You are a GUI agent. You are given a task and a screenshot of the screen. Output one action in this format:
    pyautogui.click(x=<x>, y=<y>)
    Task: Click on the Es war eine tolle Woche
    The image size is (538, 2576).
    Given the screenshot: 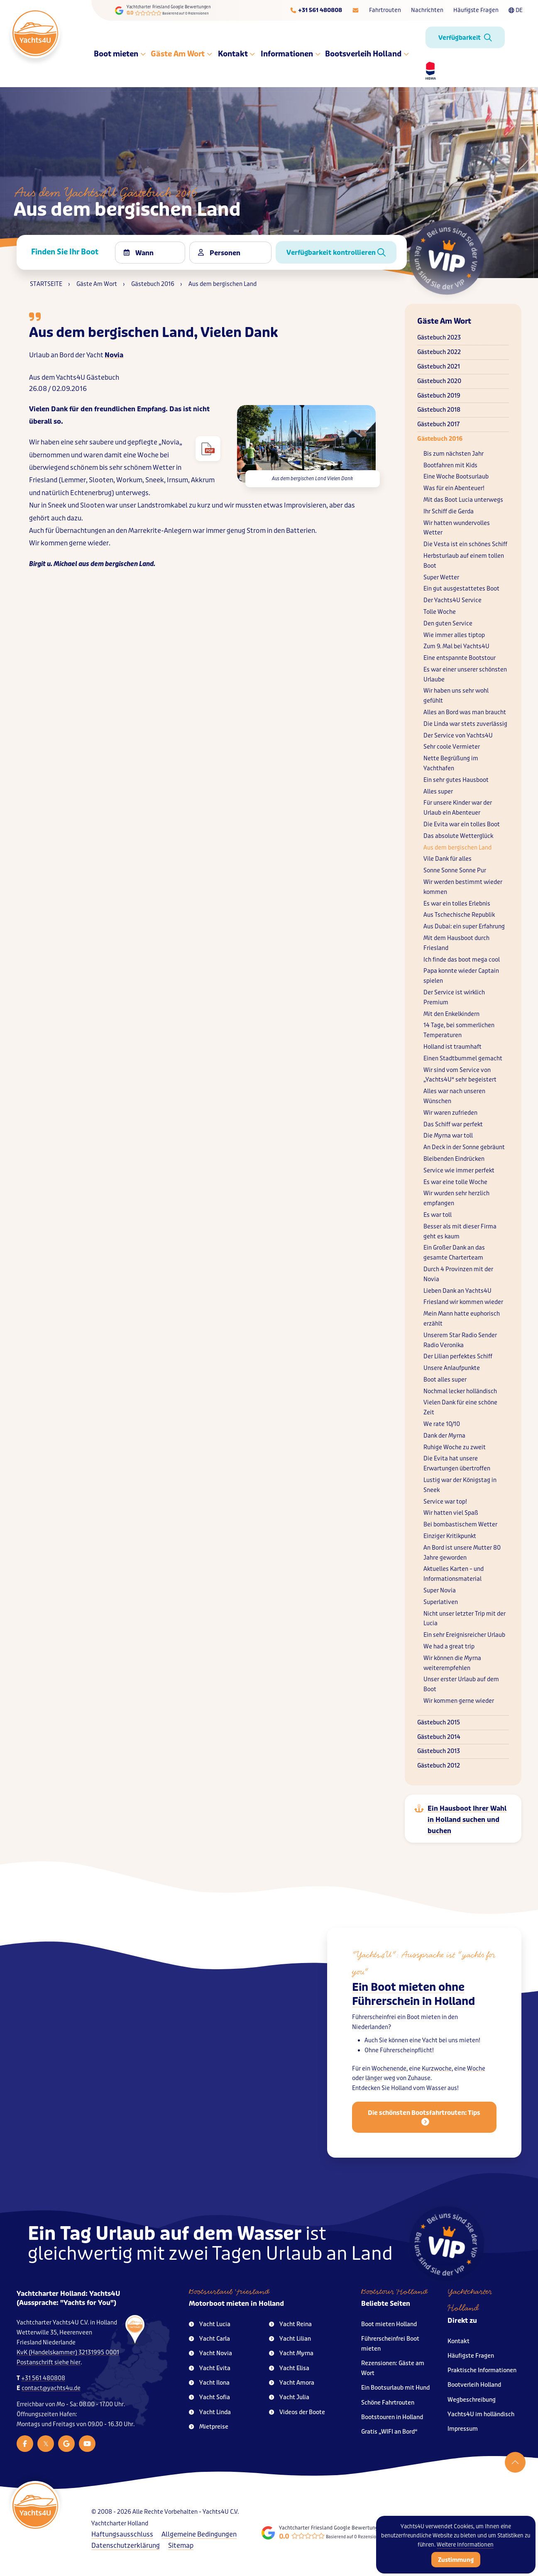 What is the action you would take?
    pyautogui.click(x=455, y=1182)
    